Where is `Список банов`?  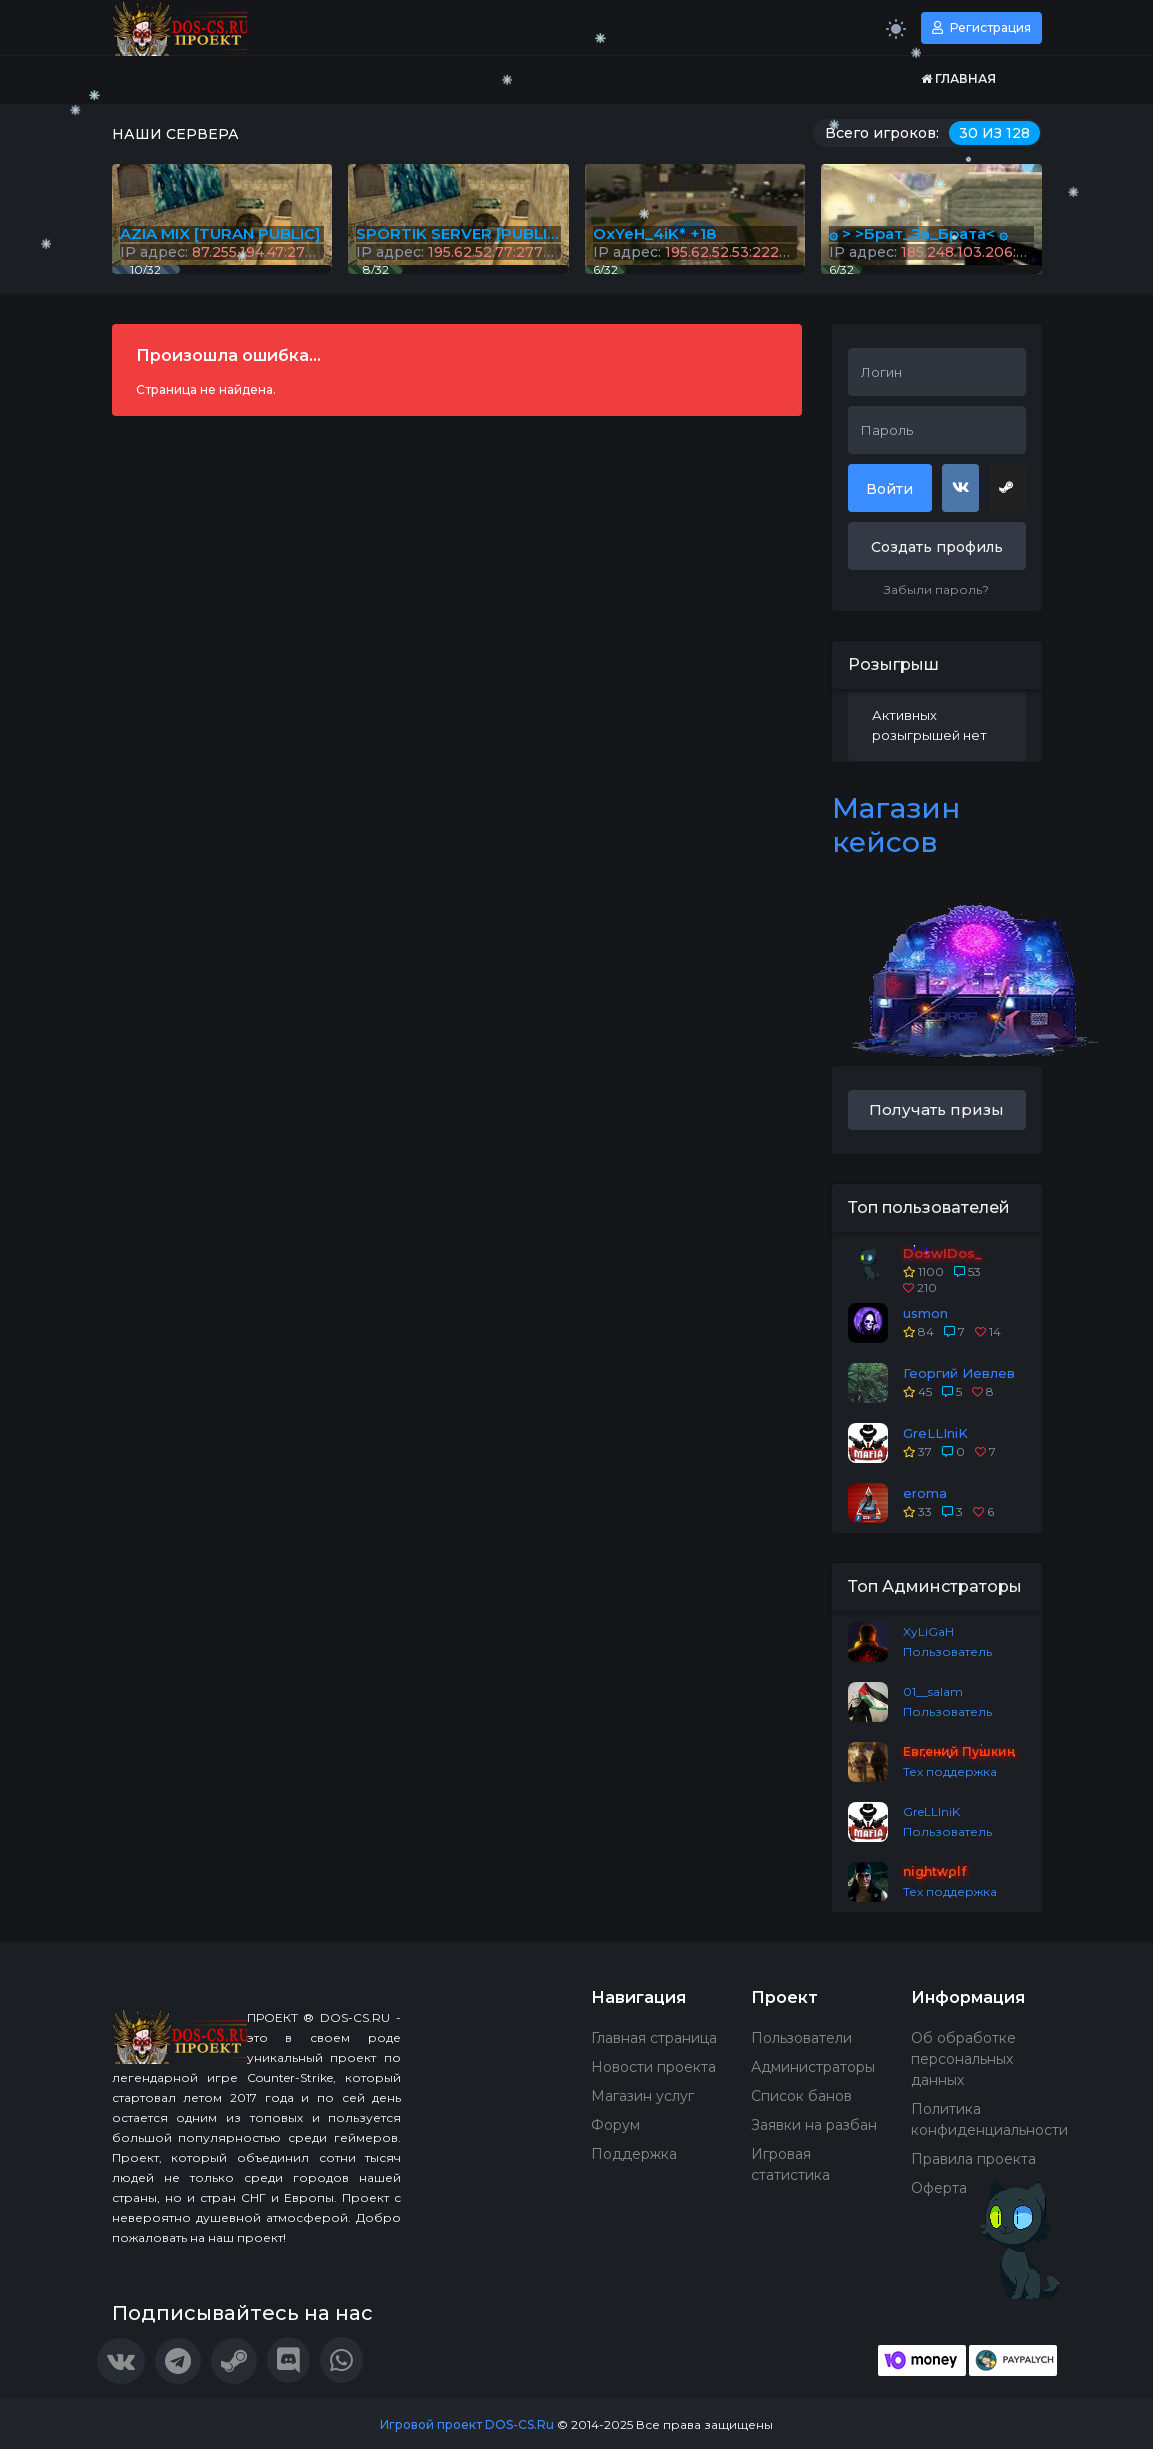 Список банов is located at coordinates (801, 2096).